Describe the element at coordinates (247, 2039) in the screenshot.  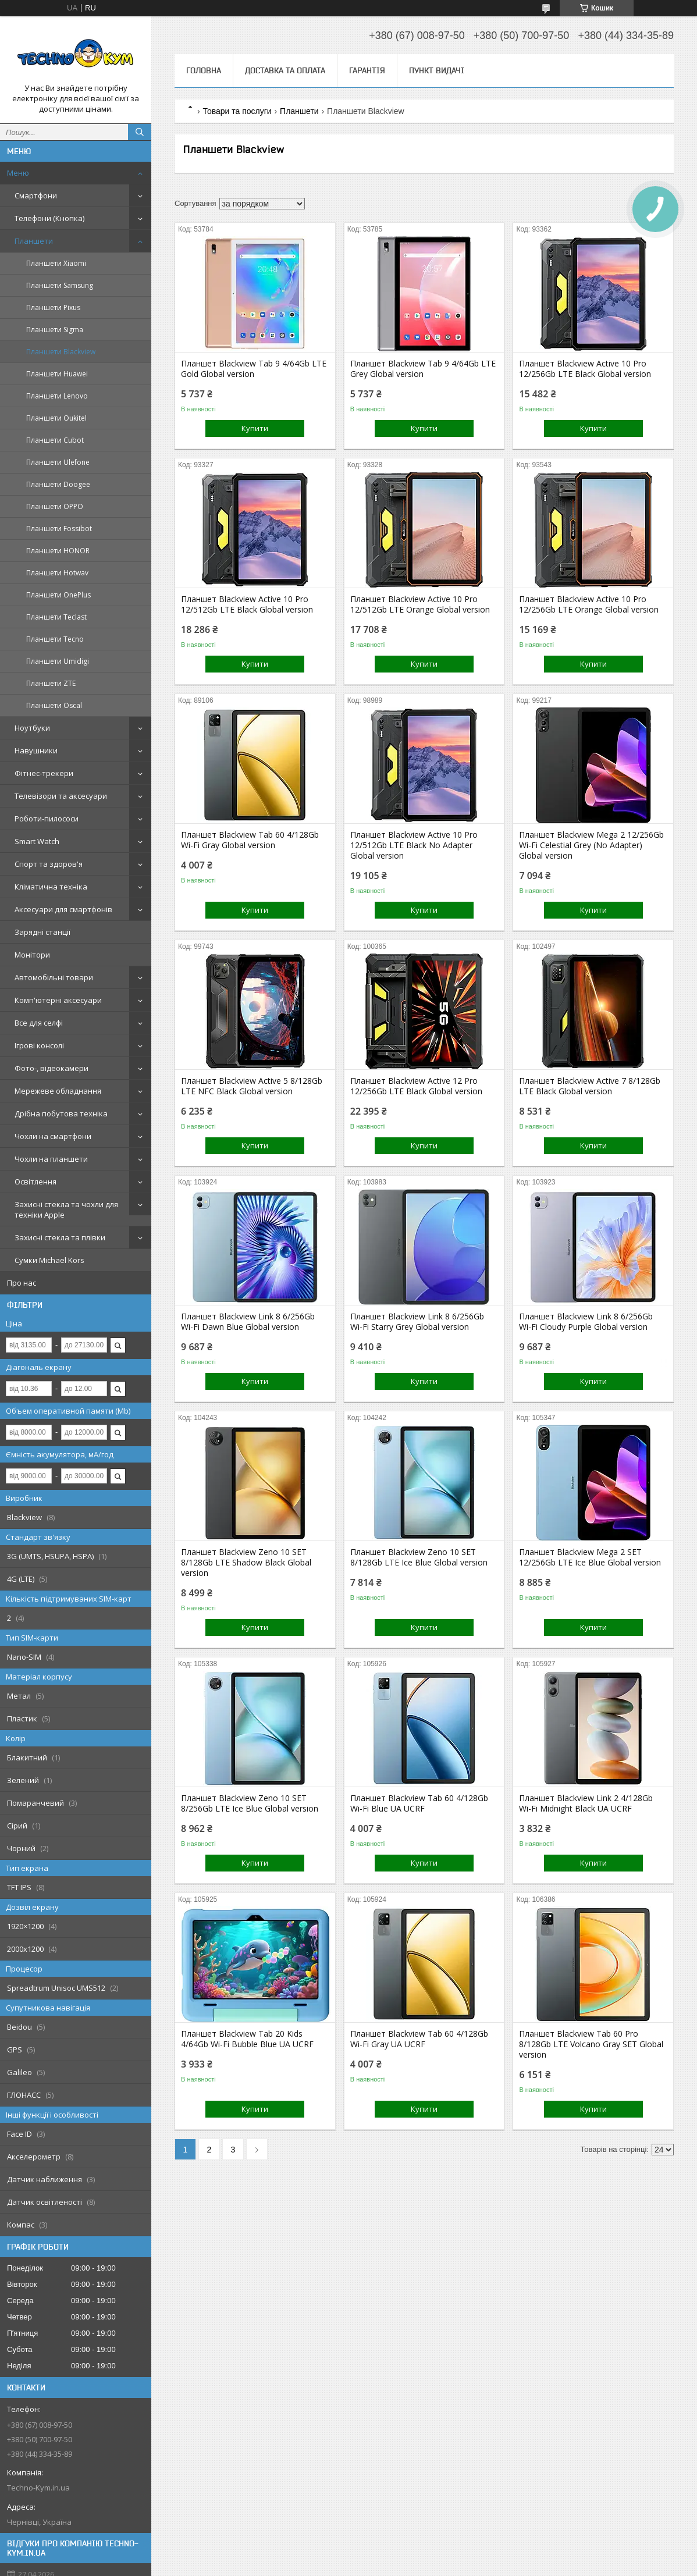
I see `Планшет Blackview Tab 20 Kids 4/64Gb Wi-Fi Bubble Blue UA UCRF` at that location.